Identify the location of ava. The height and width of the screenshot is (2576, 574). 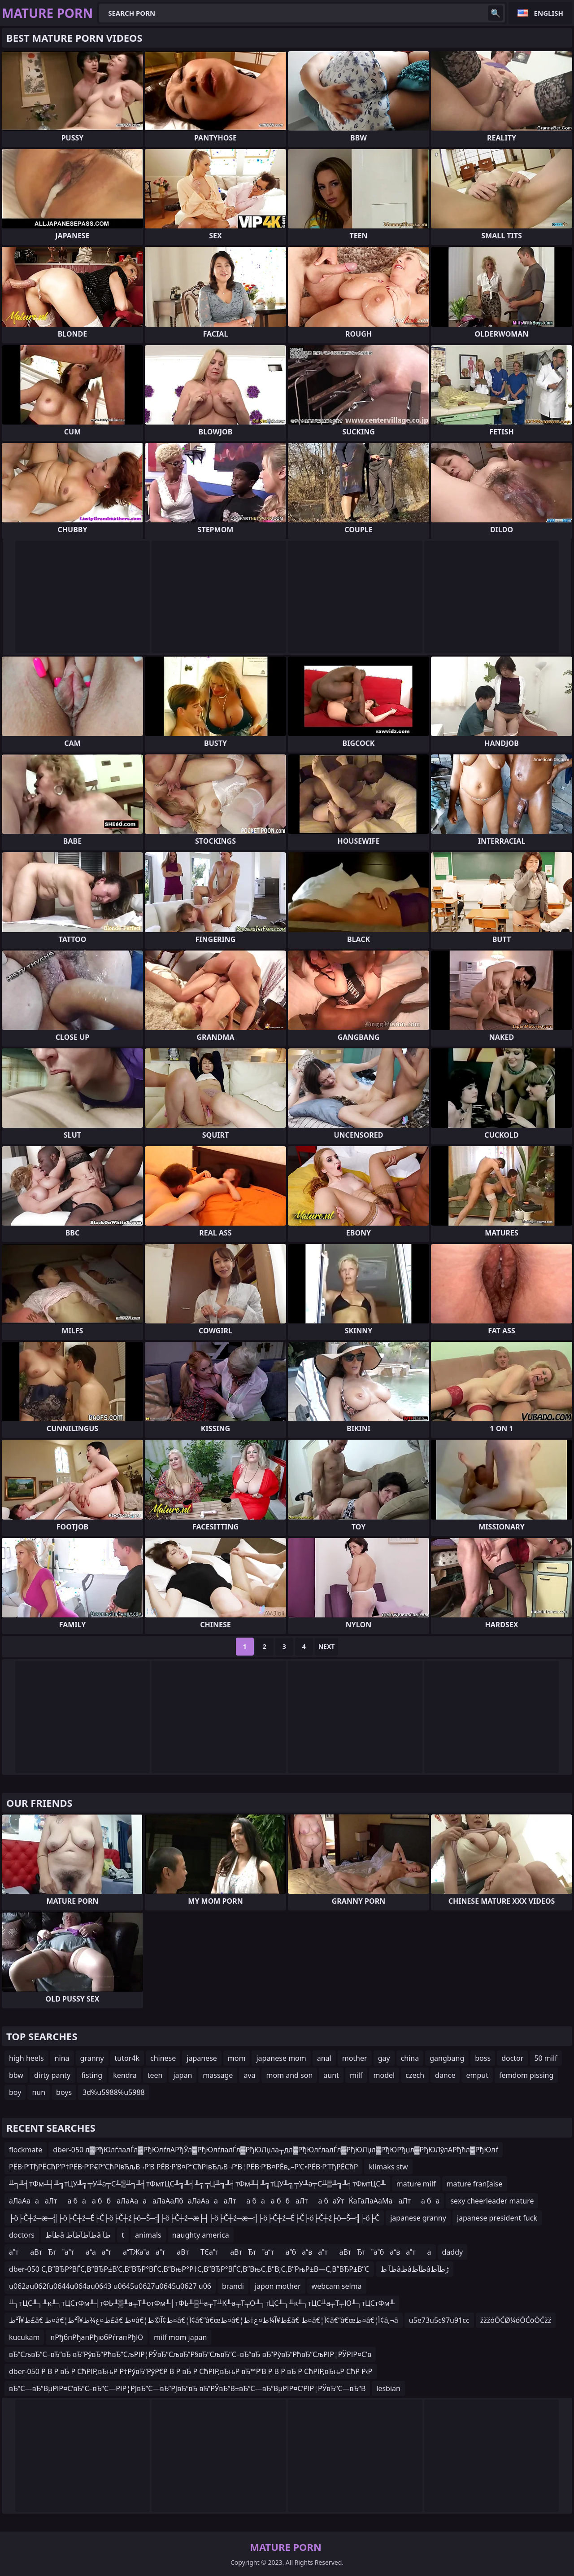
(249, 2075).